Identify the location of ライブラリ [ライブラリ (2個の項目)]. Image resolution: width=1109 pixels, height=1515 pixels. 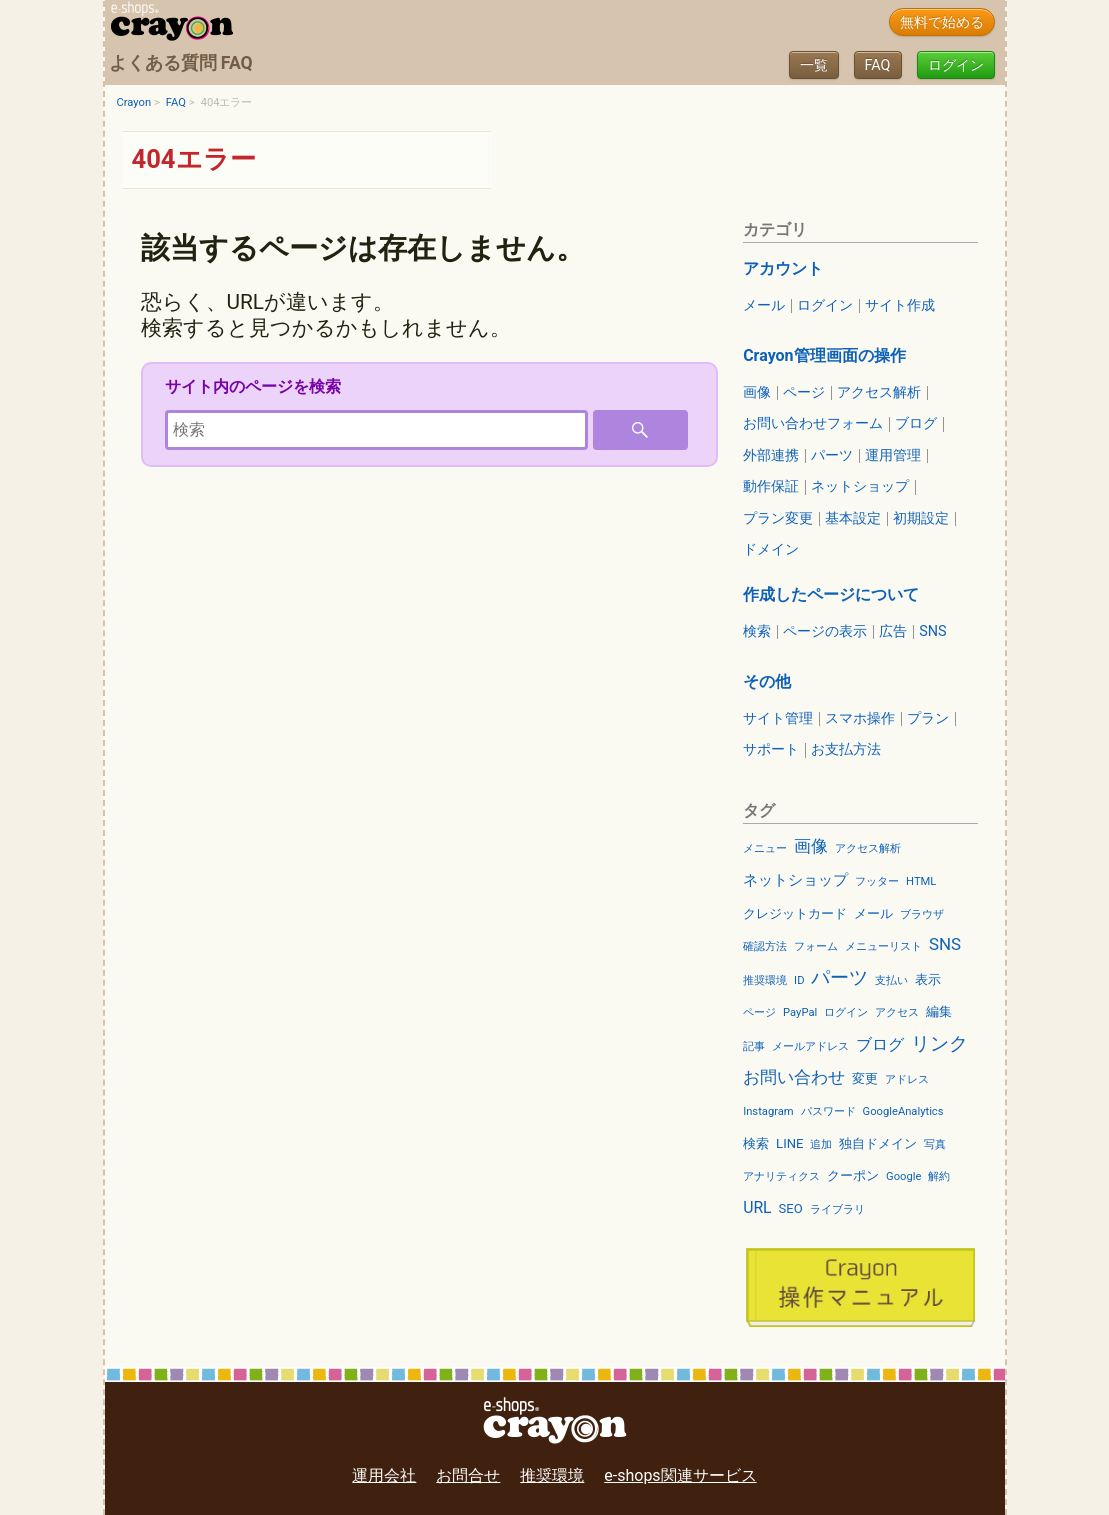
(837, 1209).